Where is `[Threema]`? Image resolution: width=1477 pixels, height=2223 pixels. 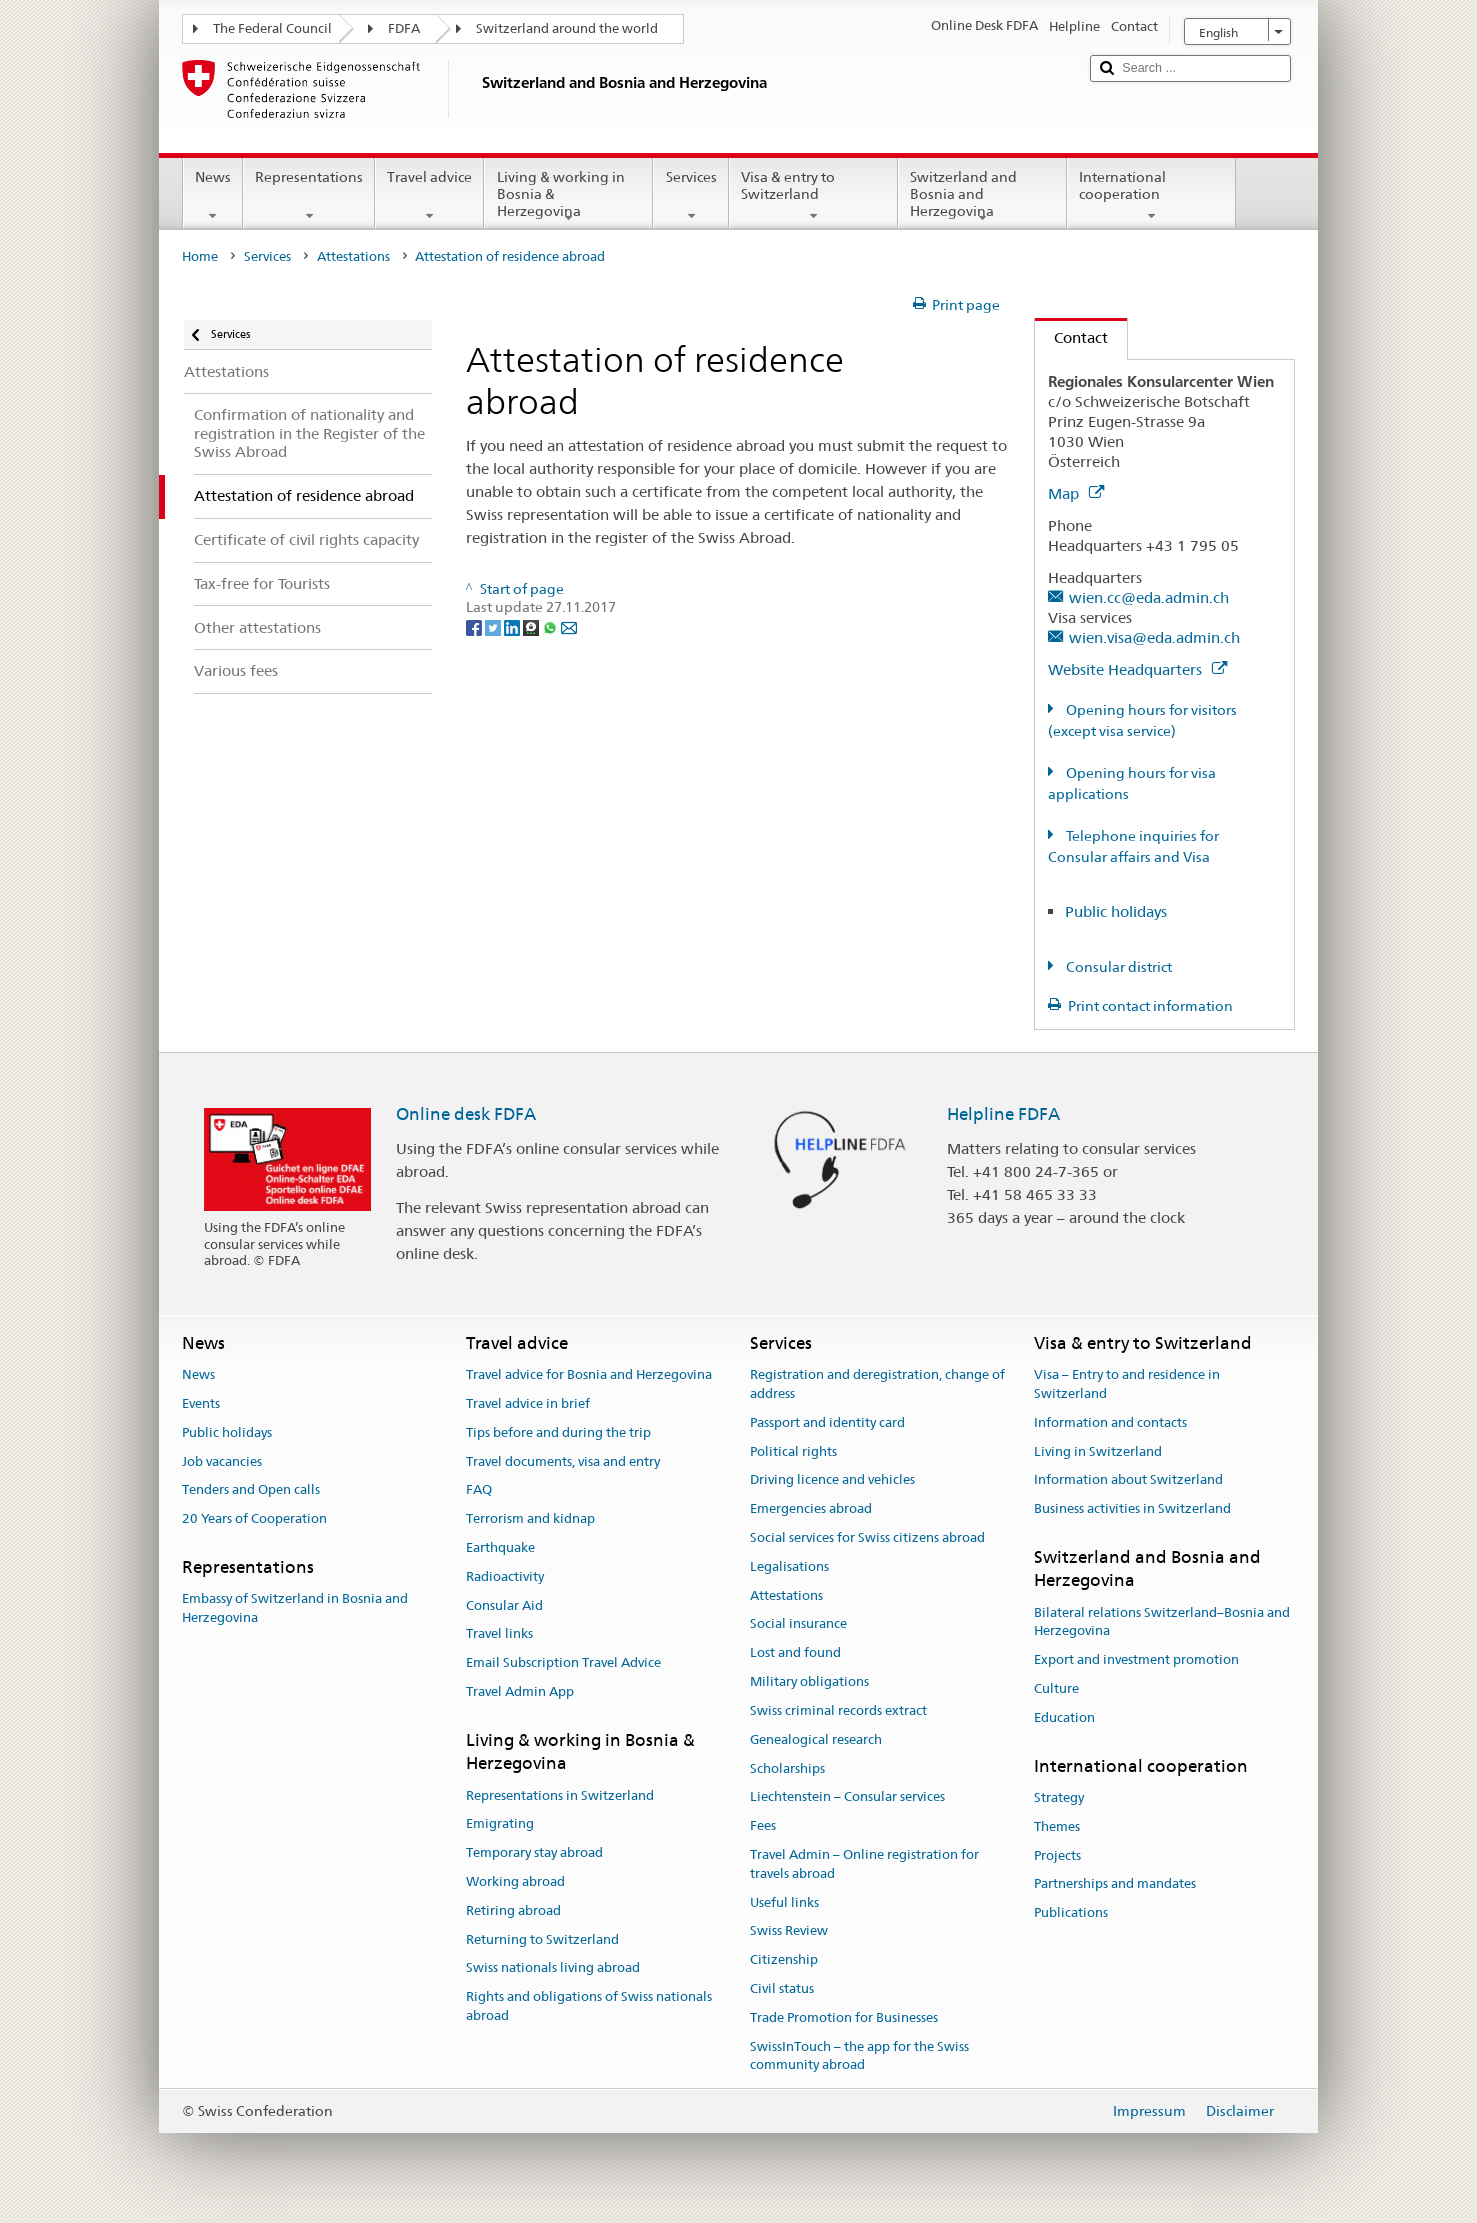
[Threema] is located at coordinates (532, 626).